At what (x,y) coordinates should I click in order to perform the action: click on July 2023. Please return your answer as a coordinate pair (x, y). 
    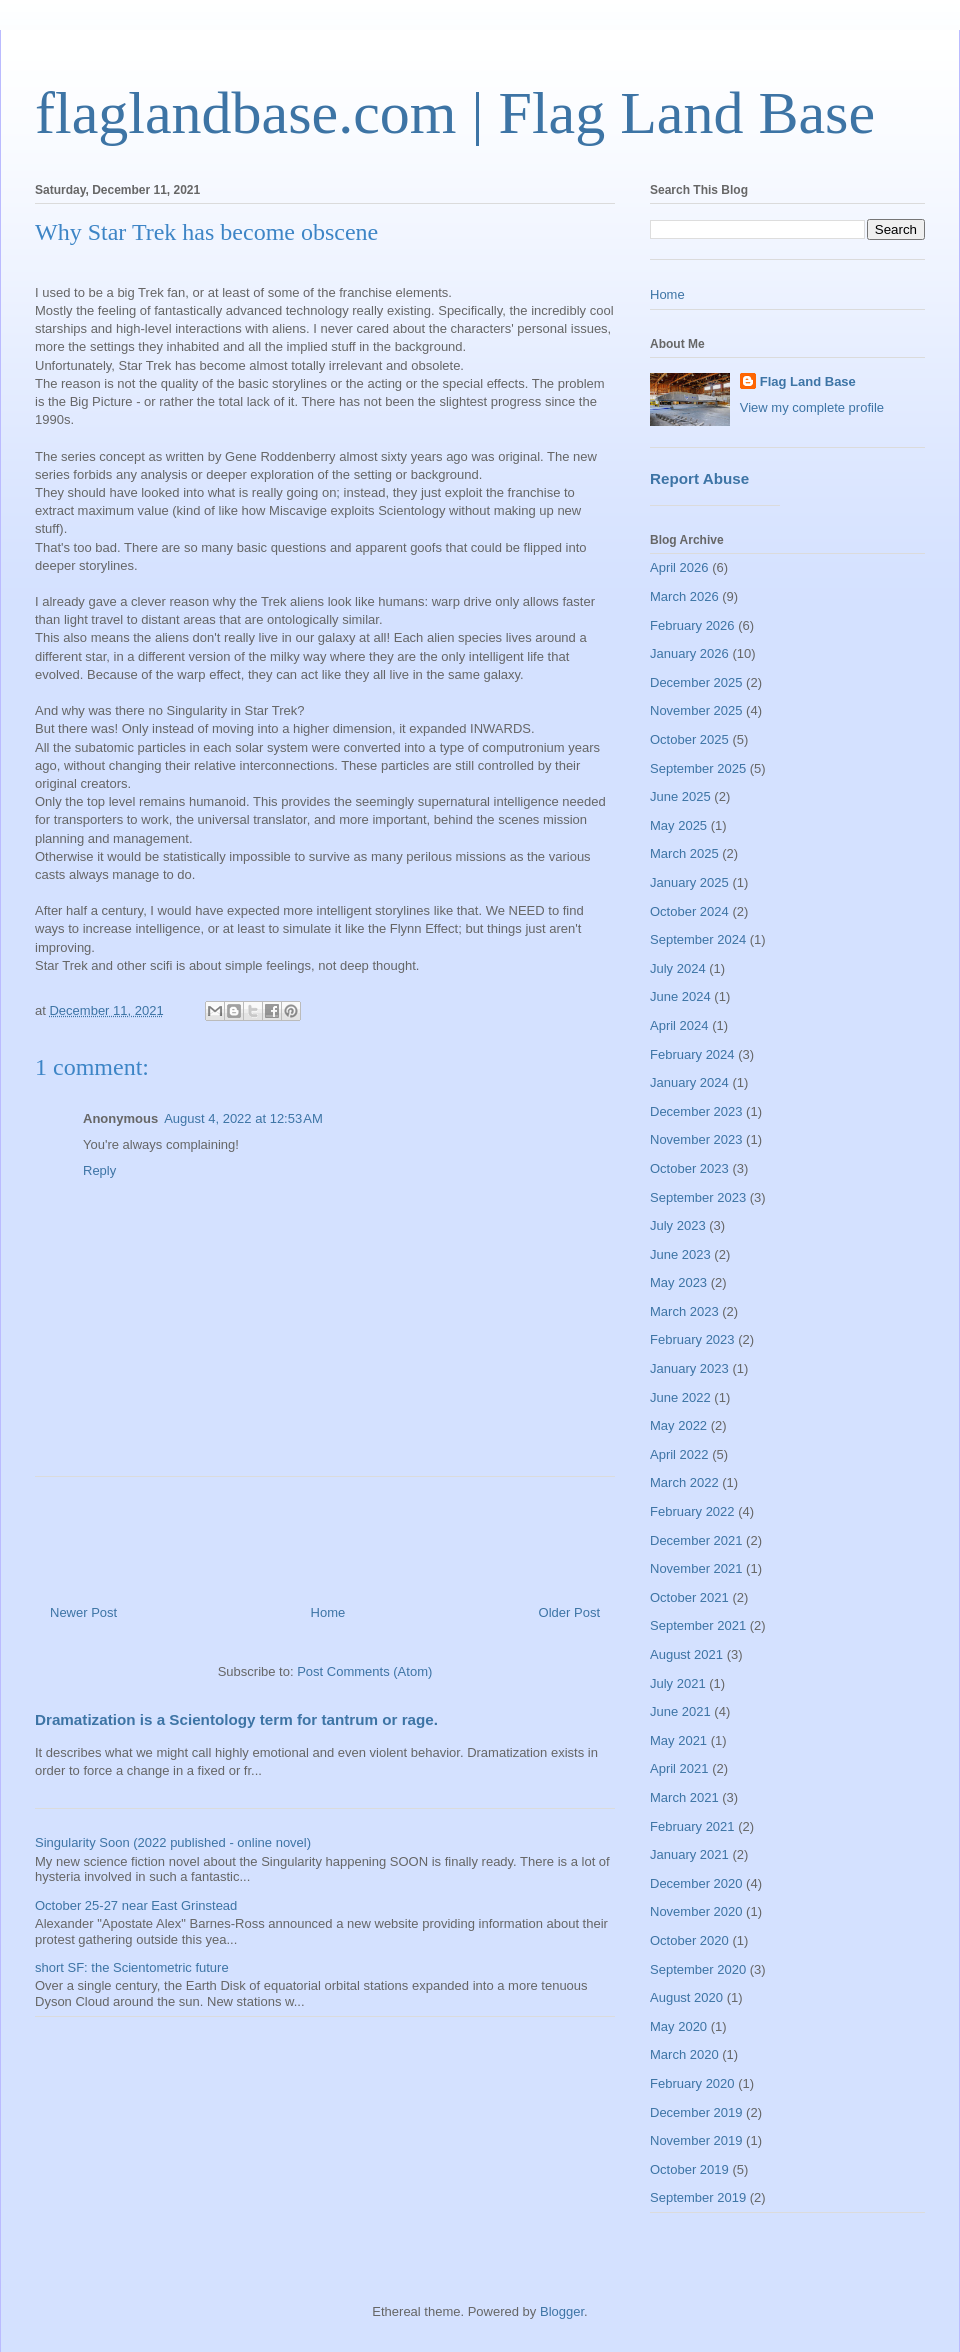
    Looking at the image, I should click on (678, 1225).